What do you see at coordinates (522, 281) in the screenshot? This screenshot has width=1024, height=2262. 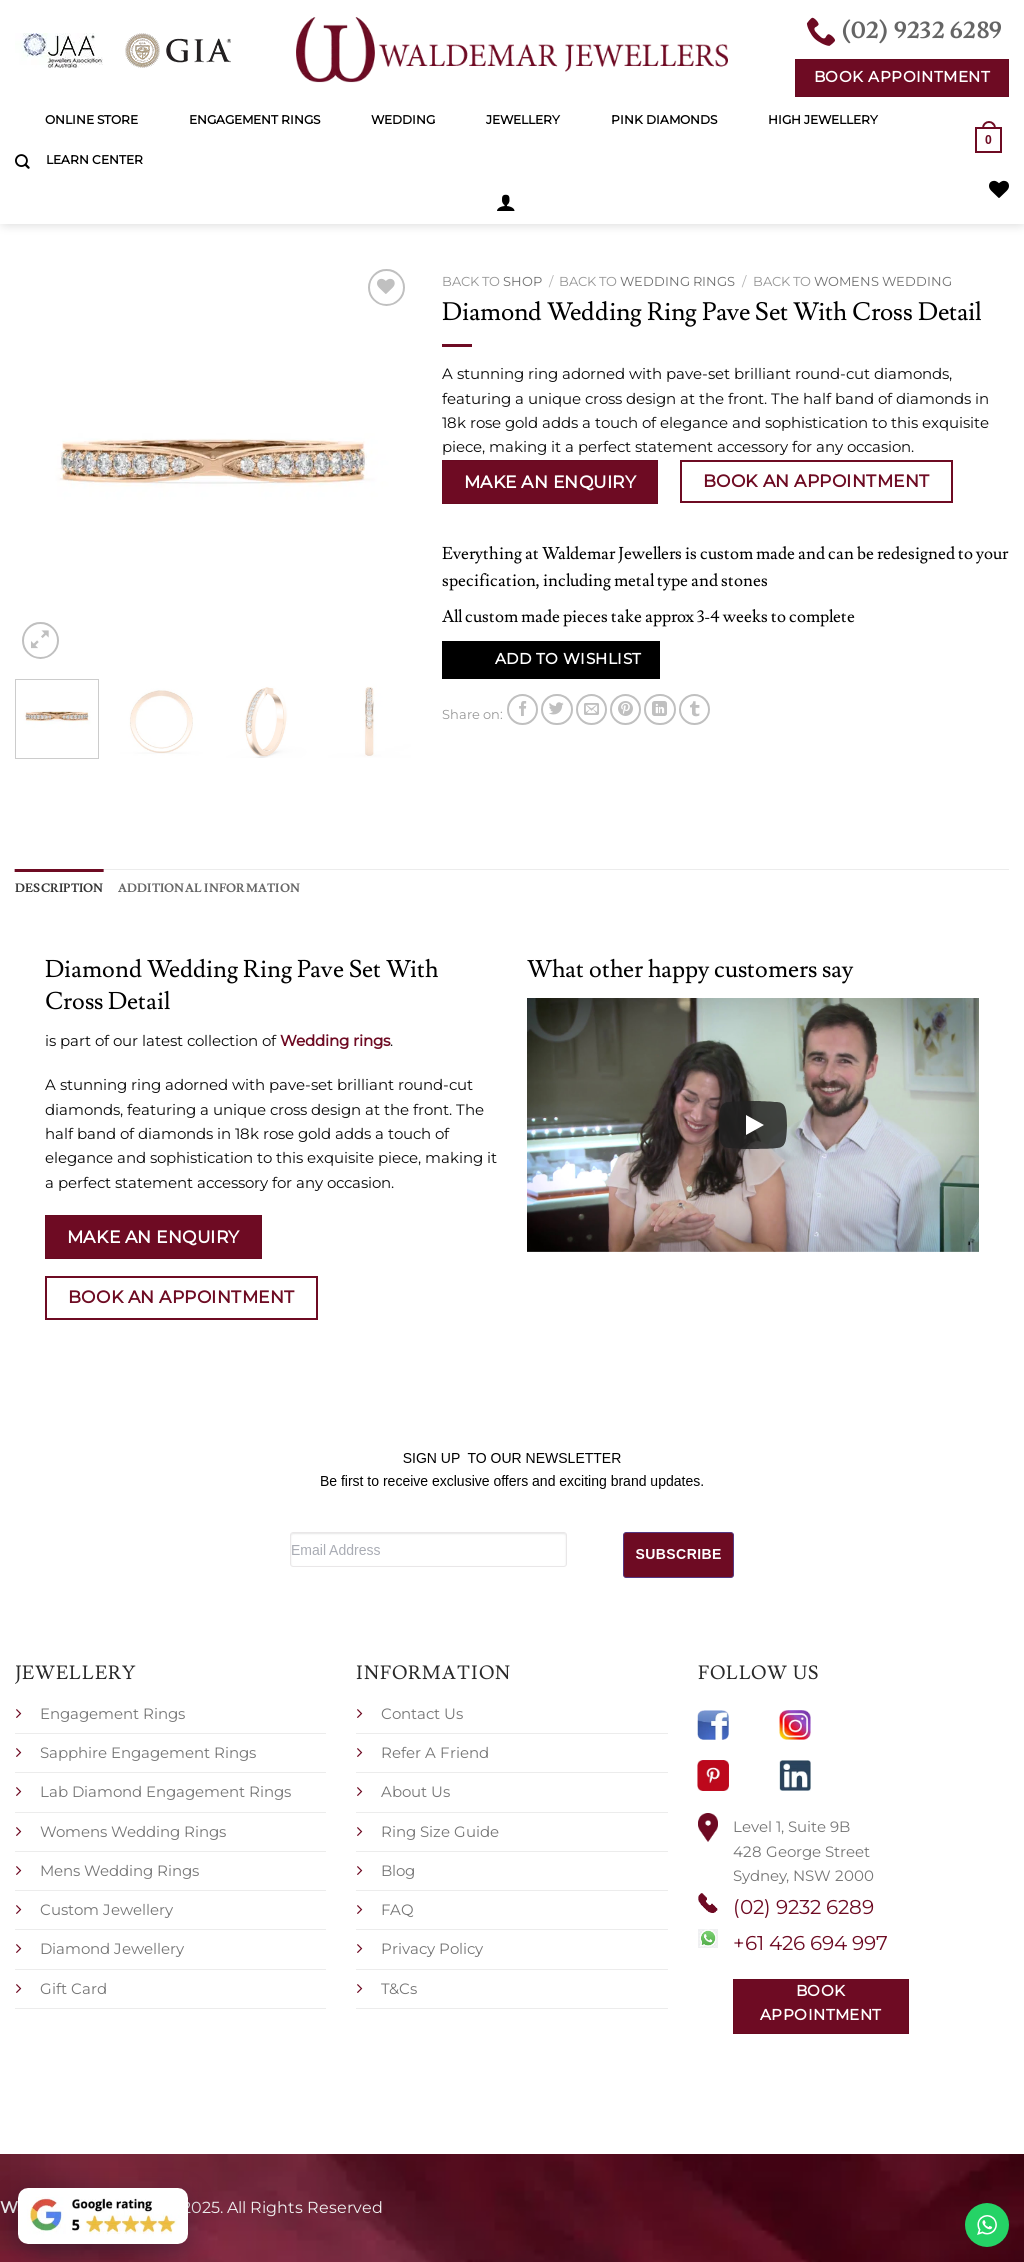 I see `Shop` at bounding box center [522, 281].